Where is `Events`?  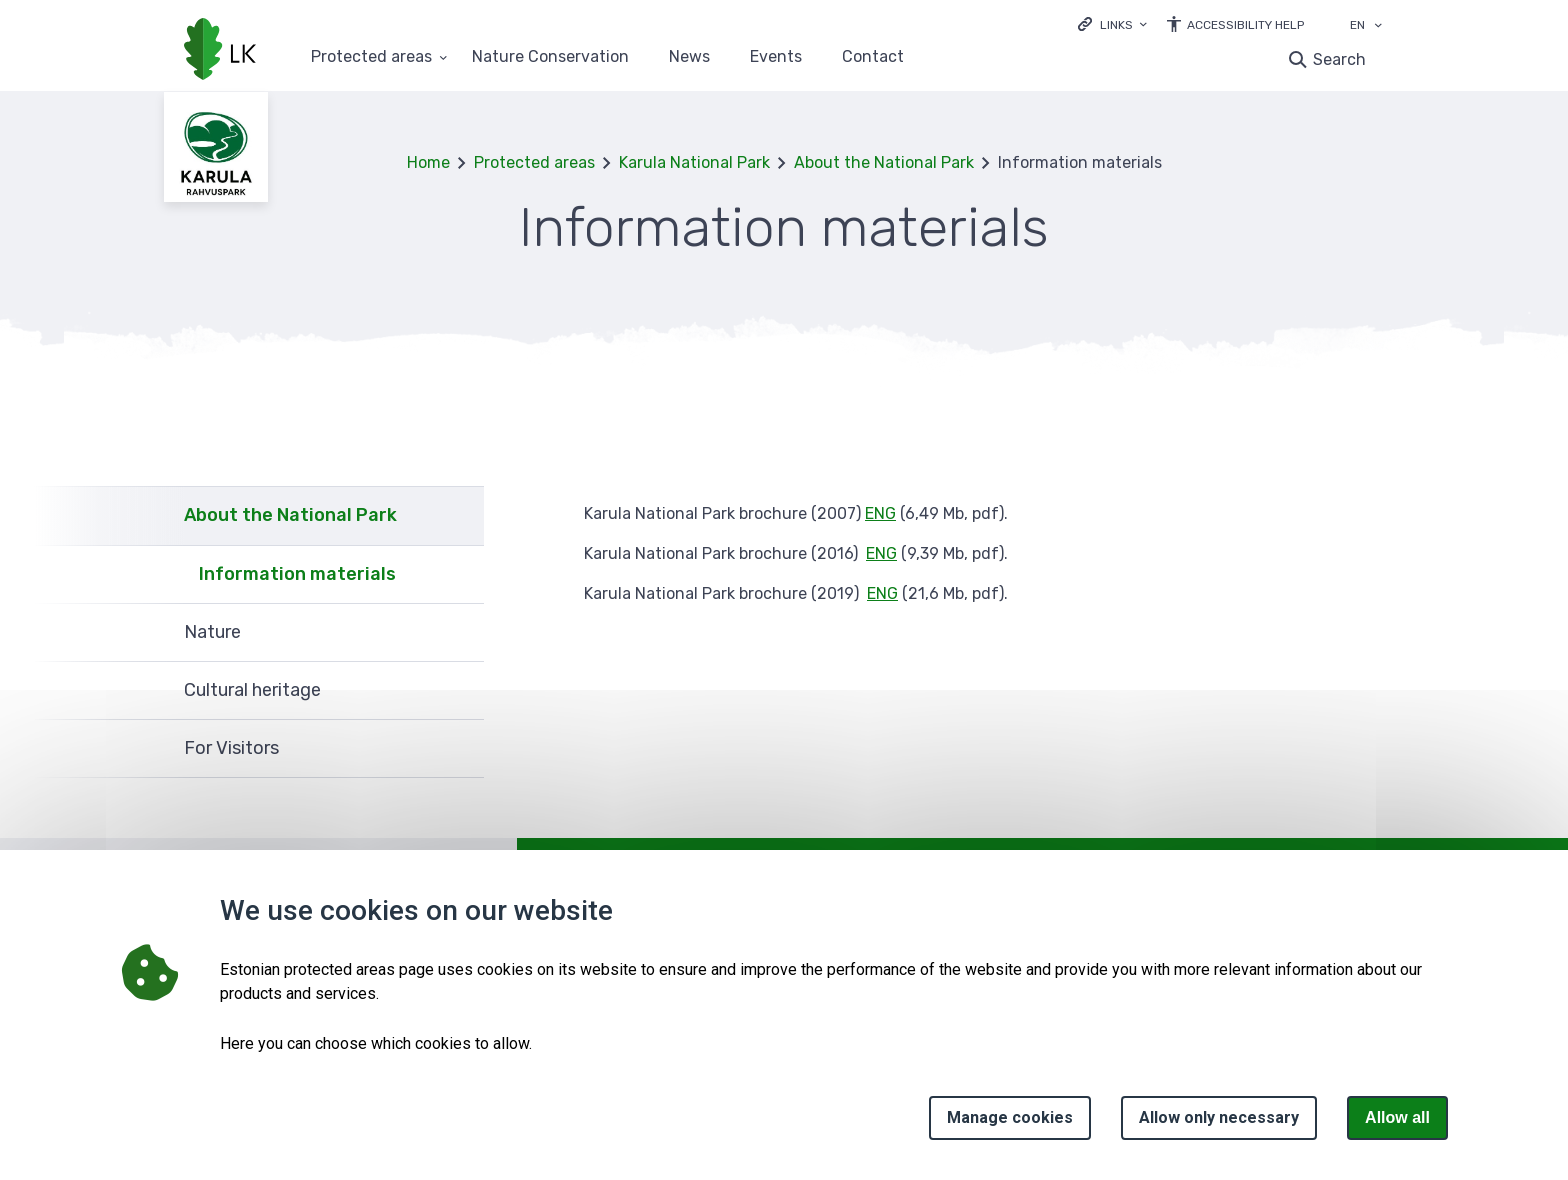
Events is located at coordinates (776, 57).